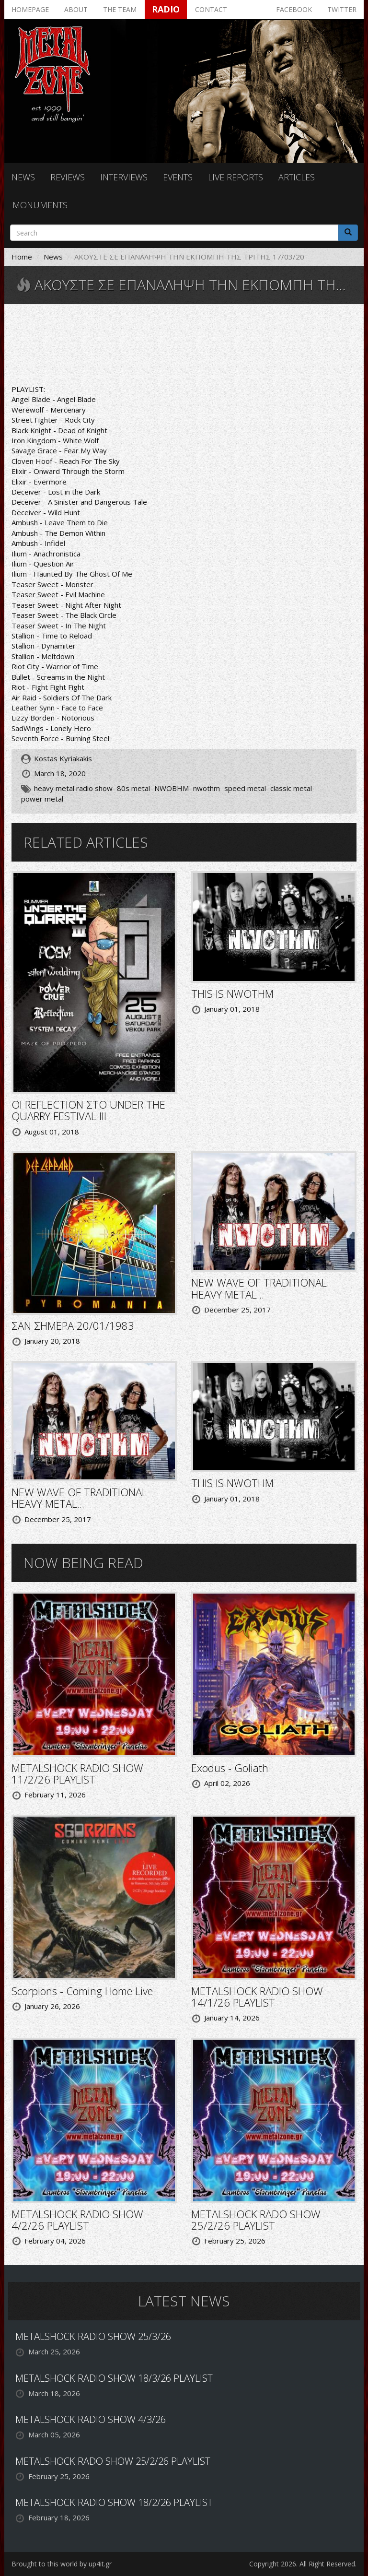 This screenshot has width=368, height=2576. Describe the element at coordinates (77, 2220) in the screenshot. I see `METALSHOCK RADIO SHOW 4/2/26 PLAYLIST` at that location.